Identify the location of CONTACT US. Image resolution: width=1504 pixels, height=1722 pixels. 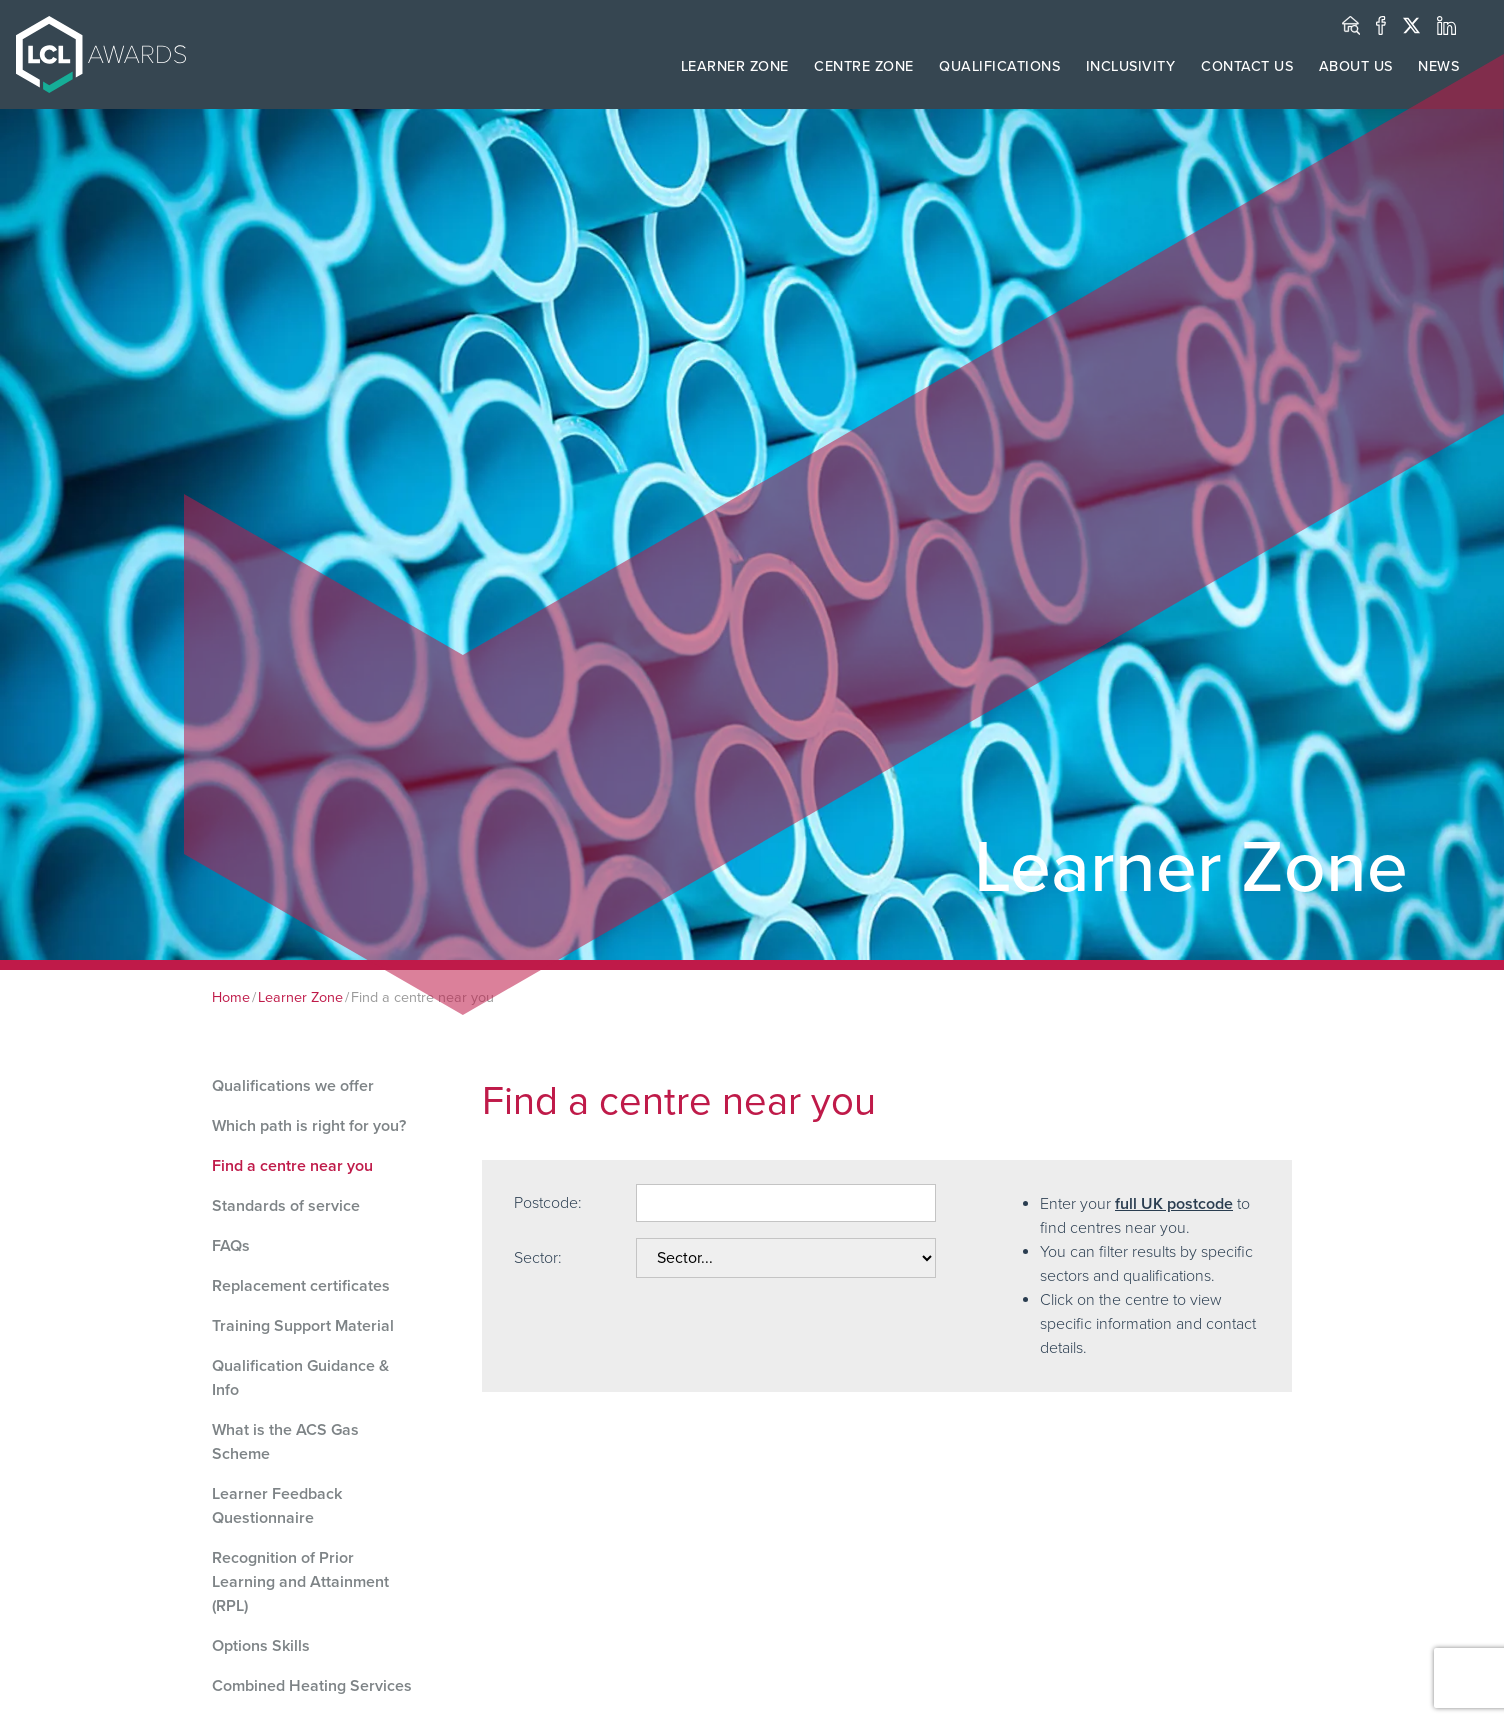
(1247, 66).